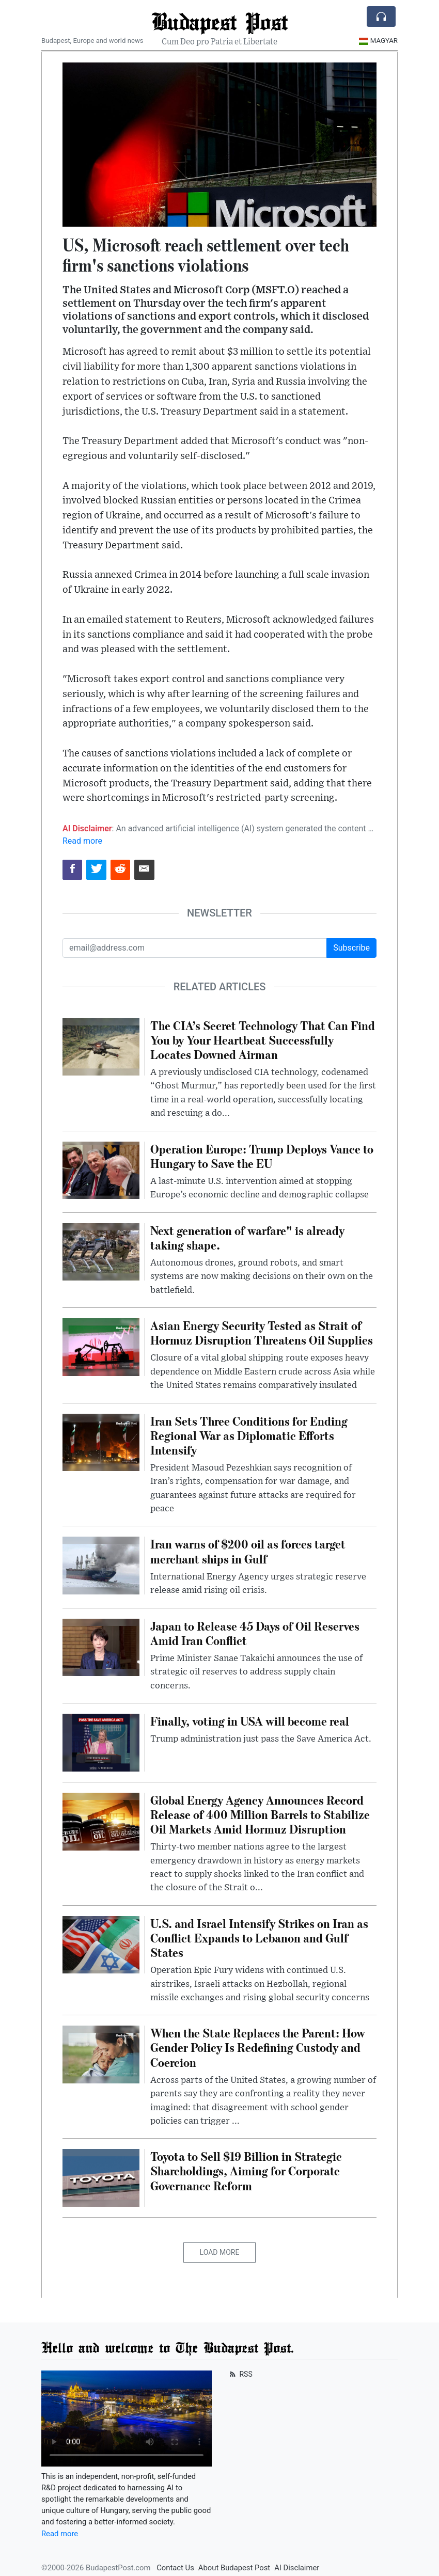 The height and width of the screenshot is (2576, 439). I want to click on AI Disclaimer, so click(296, 2567).